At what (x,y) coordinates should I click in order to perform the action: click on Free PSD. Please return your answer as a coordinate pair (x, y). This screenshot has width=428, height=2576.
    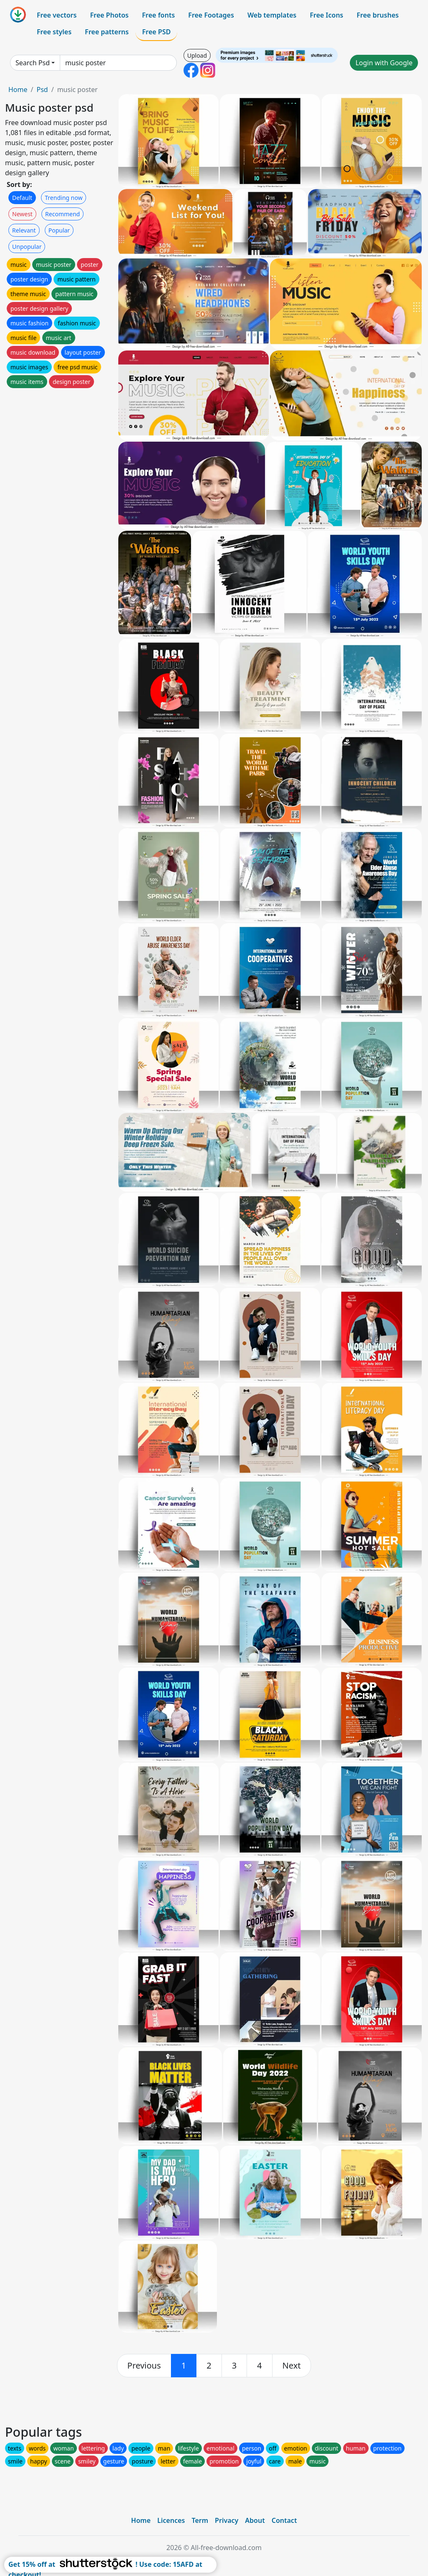
    Looking at the image, I should click on (156, 31).